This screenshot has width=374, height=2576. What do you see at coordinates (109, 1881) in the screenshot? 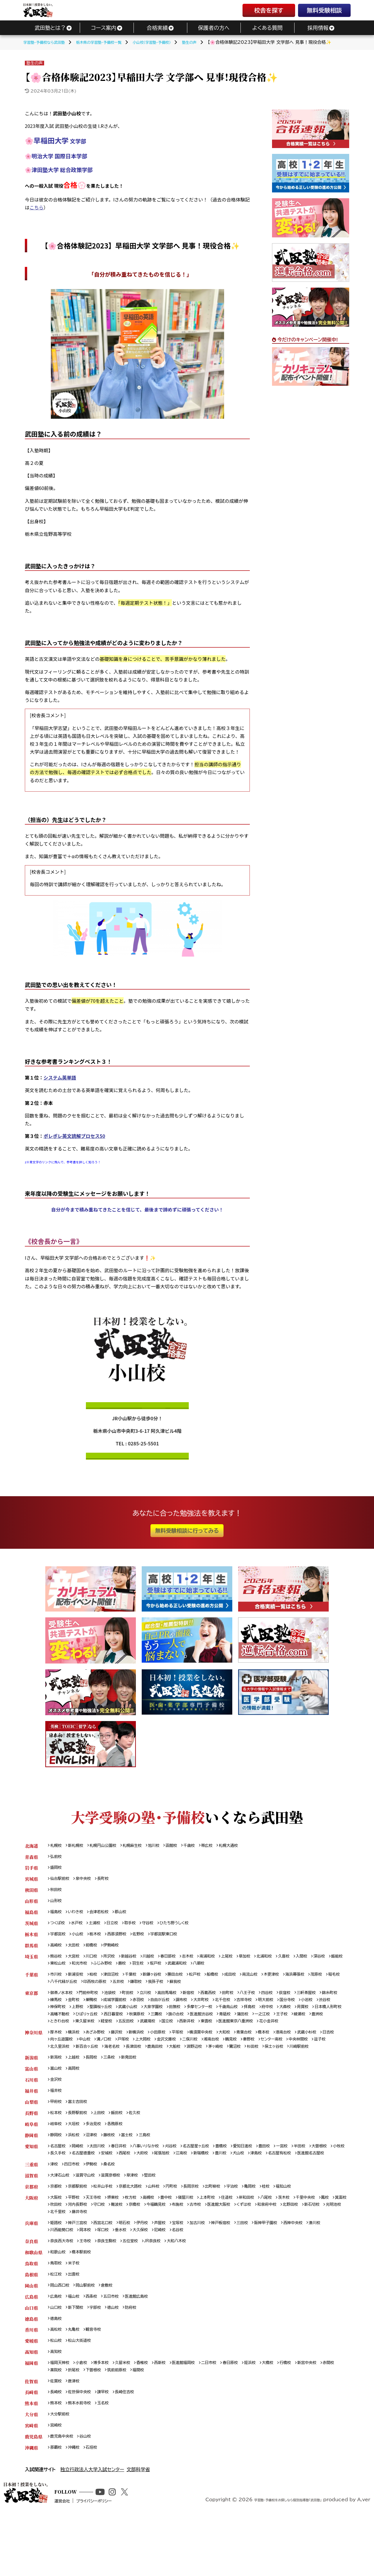
I see `長町校` at bounding box center [109, 1881].